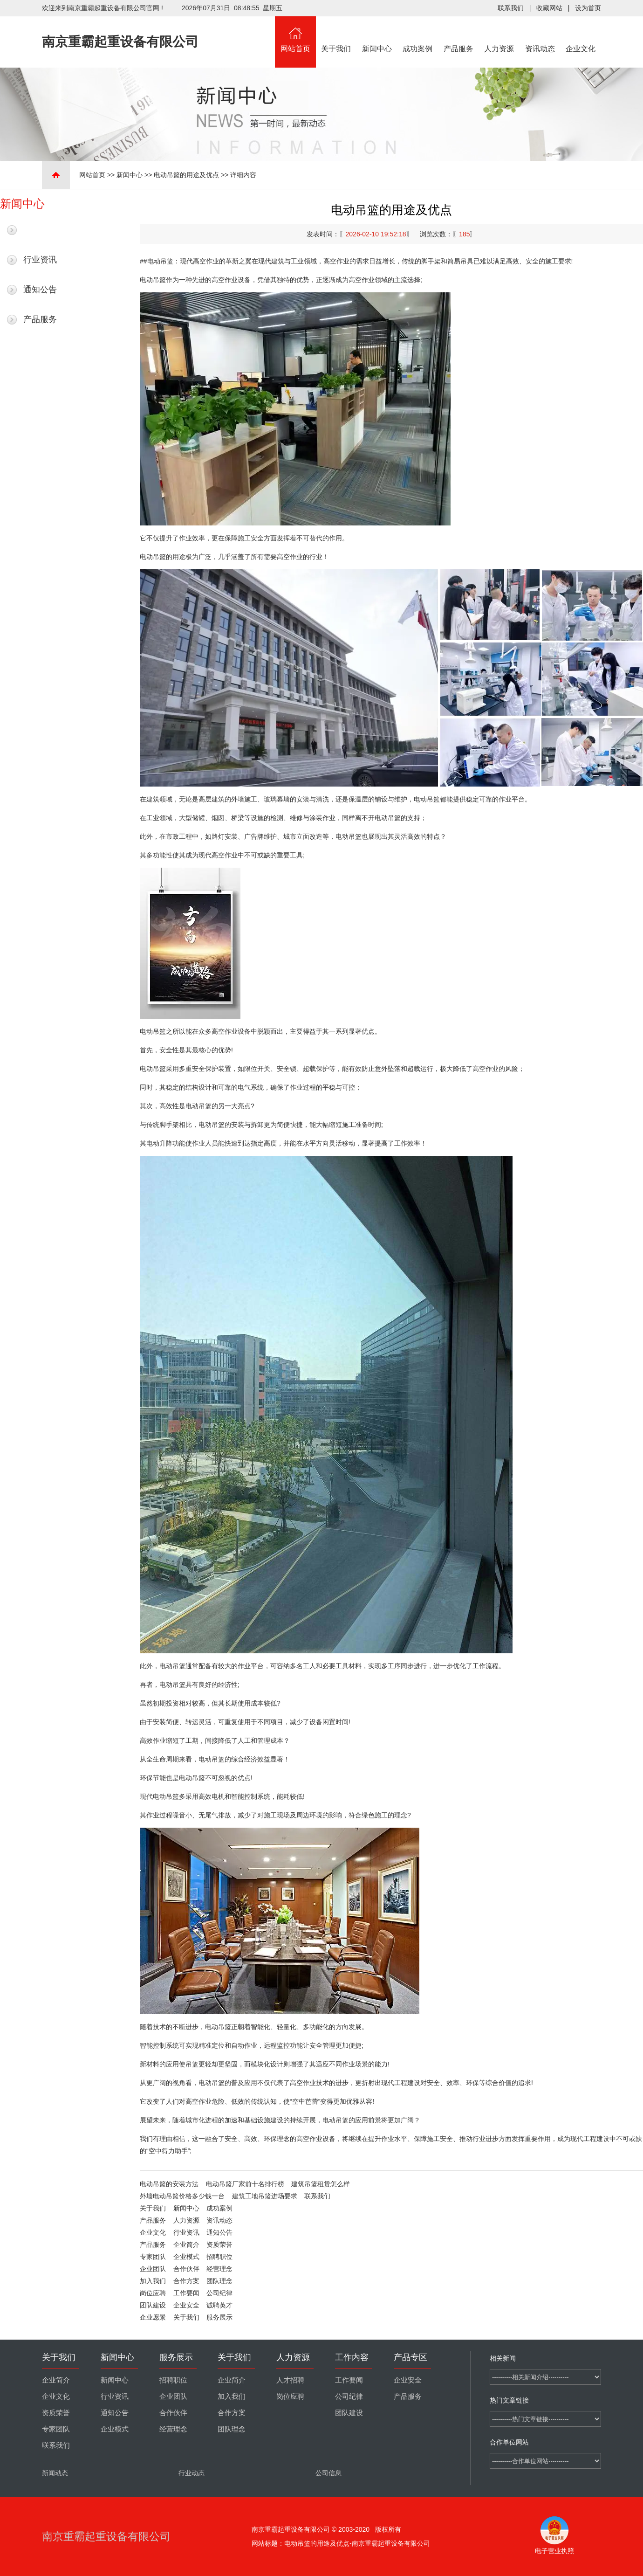  Describe the element at coordinates (376, 34) in the screenshot. I see `新闻中心` at that location.